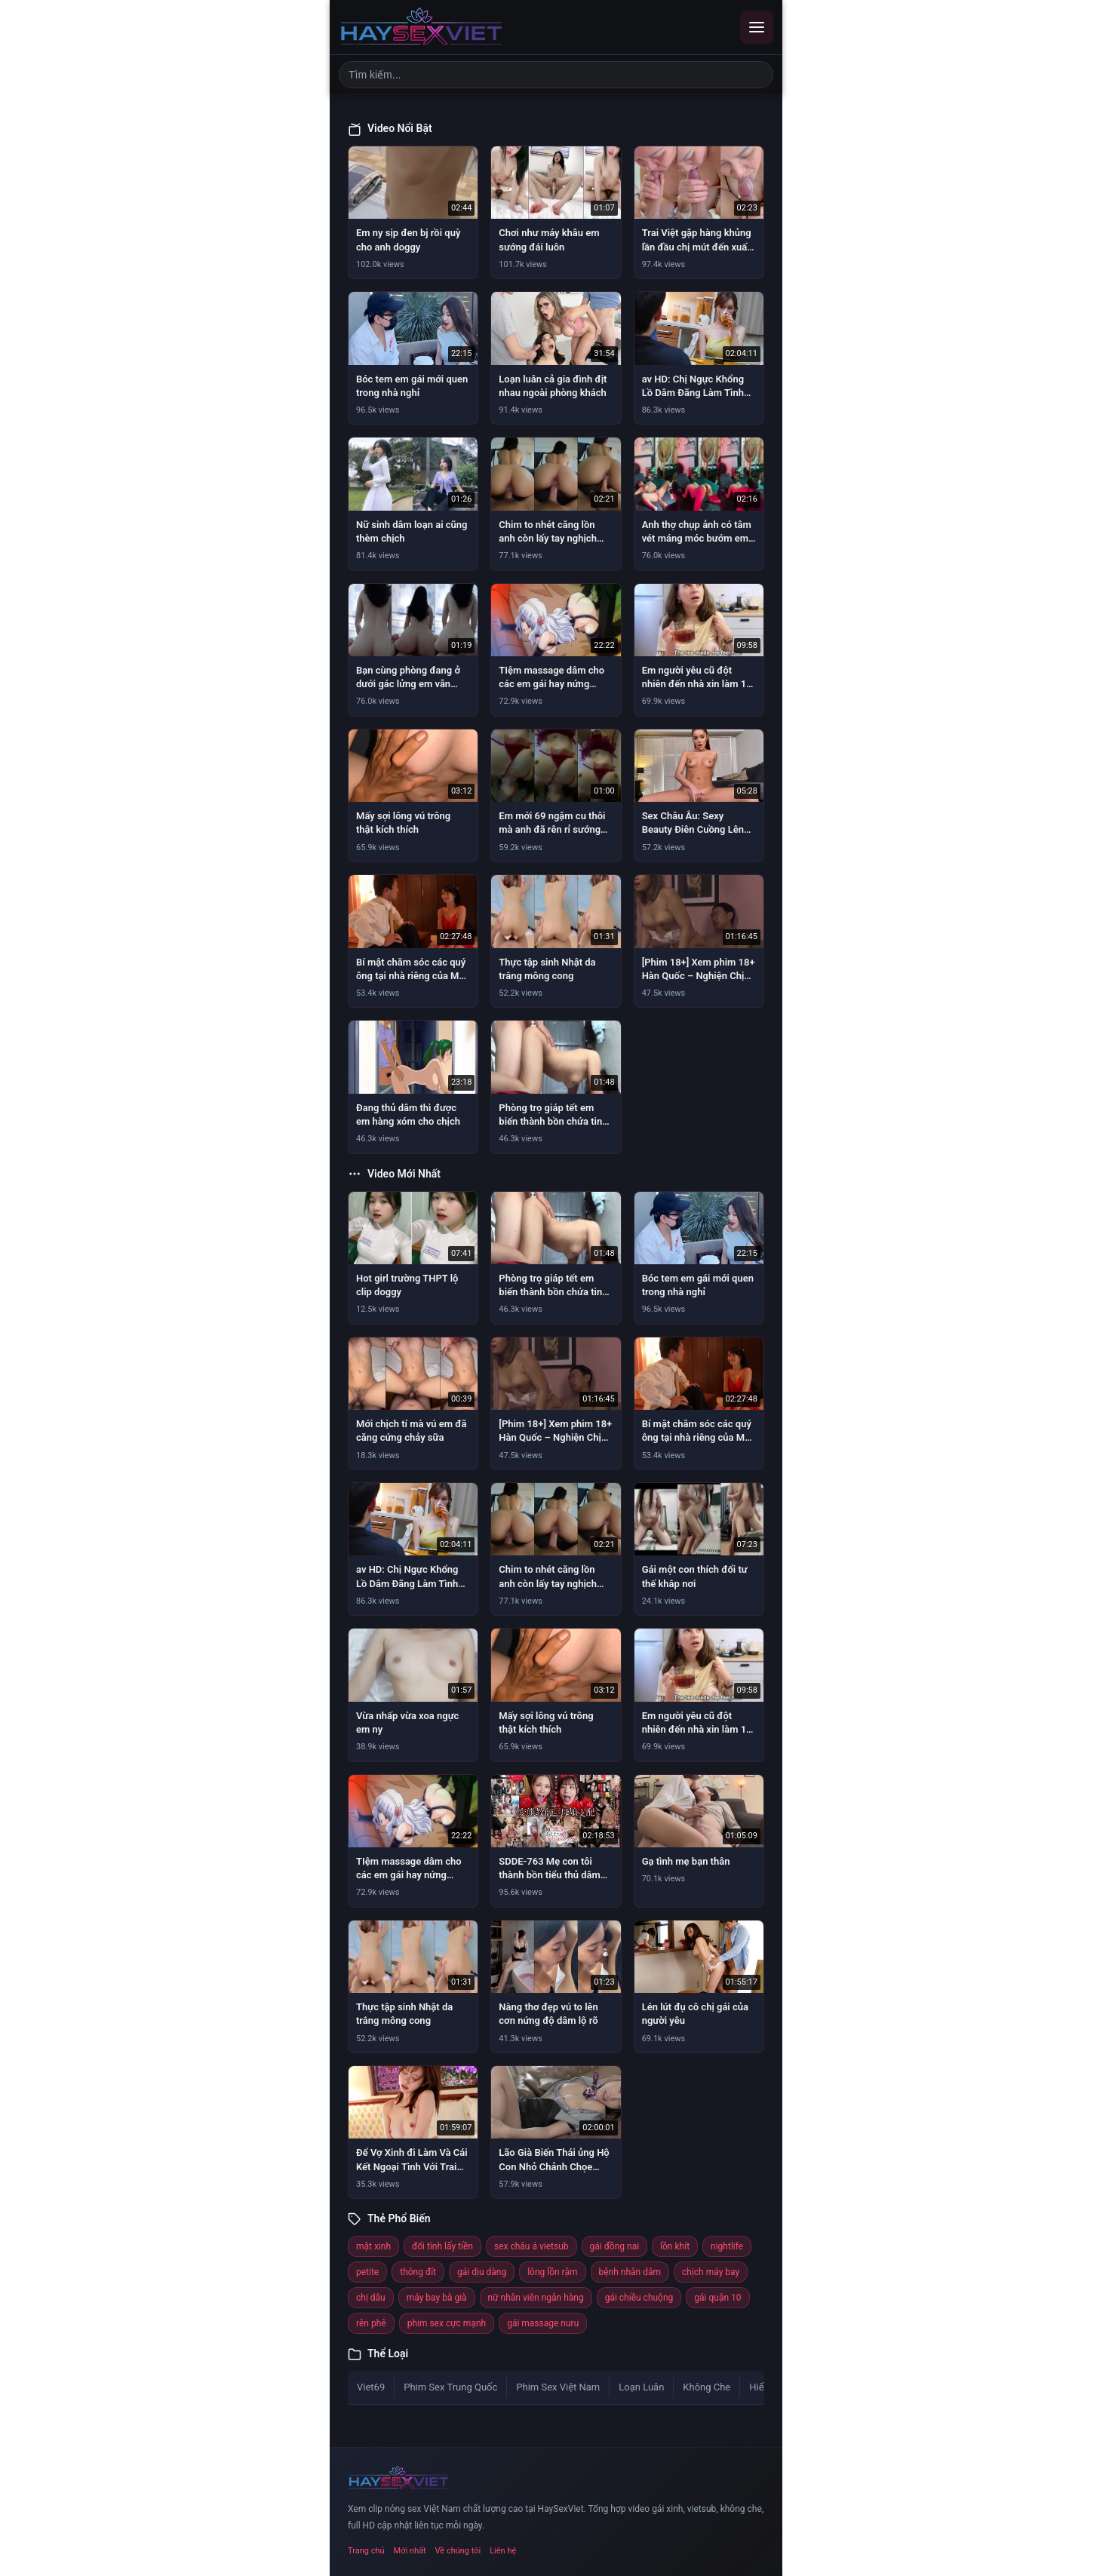 Image resolution: width=1112 pixels, height=2576 pixels. Describe the element at coordinates (437, 2297) in the screenshot. I see `máy bay bà già` at that location.